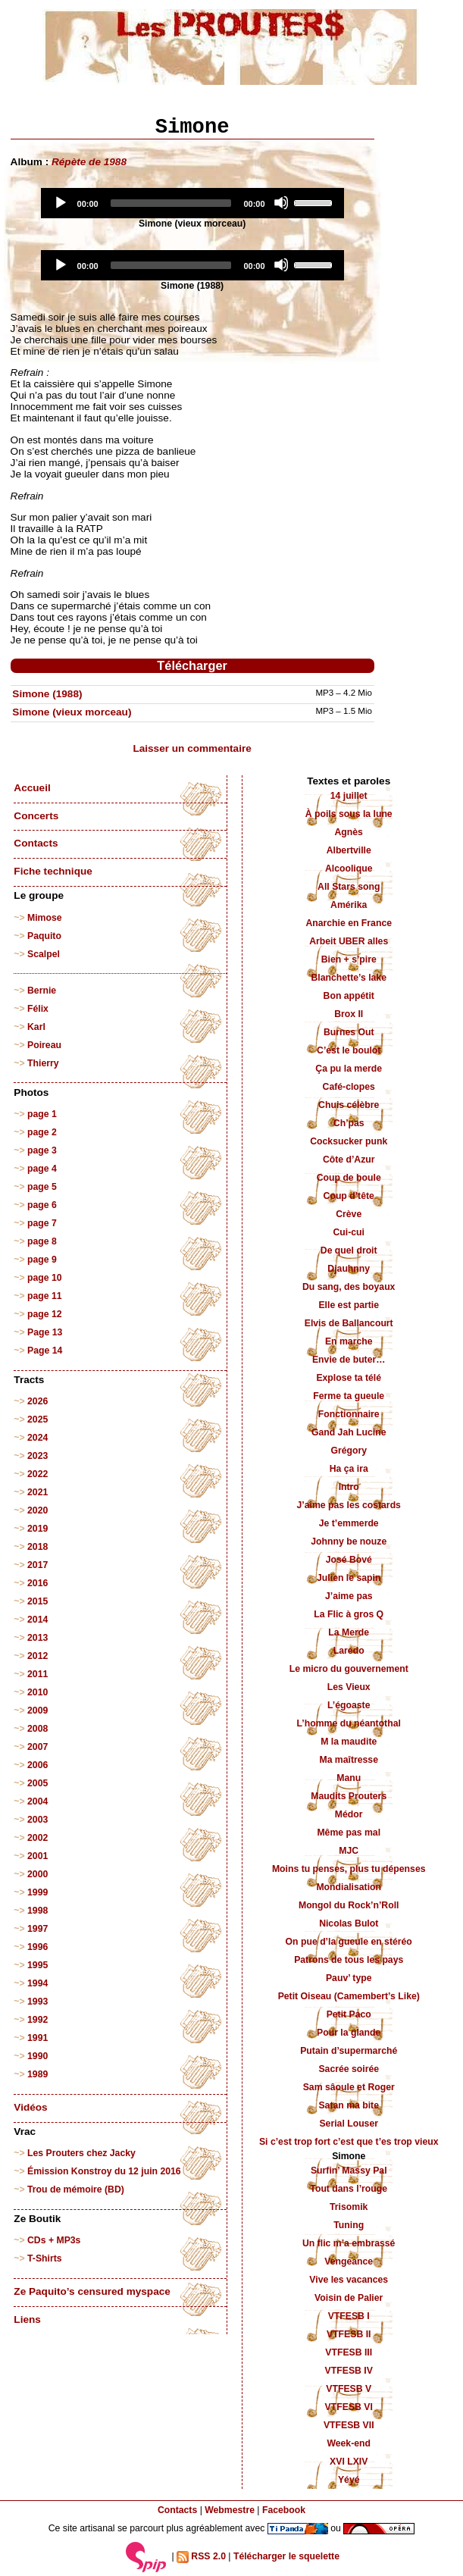 The width and height of the screenshot is (463, 2576). What do you see at coordinates (348, 2105) in the screenshot?
I see `Satan ma bite` at bounding box center [348, 2105].